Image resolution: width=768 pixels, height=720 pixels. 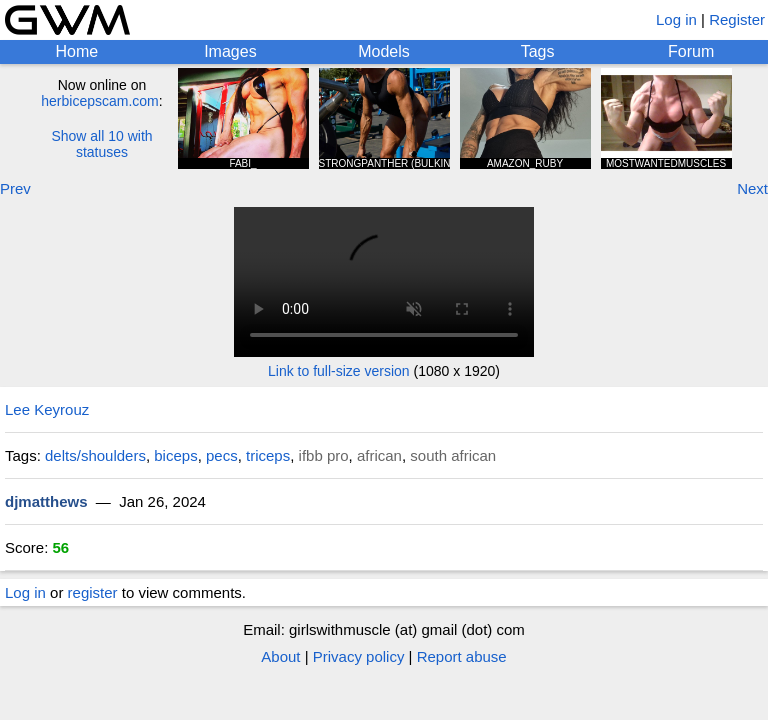 I want to click on register, so click(x=93, y=592).